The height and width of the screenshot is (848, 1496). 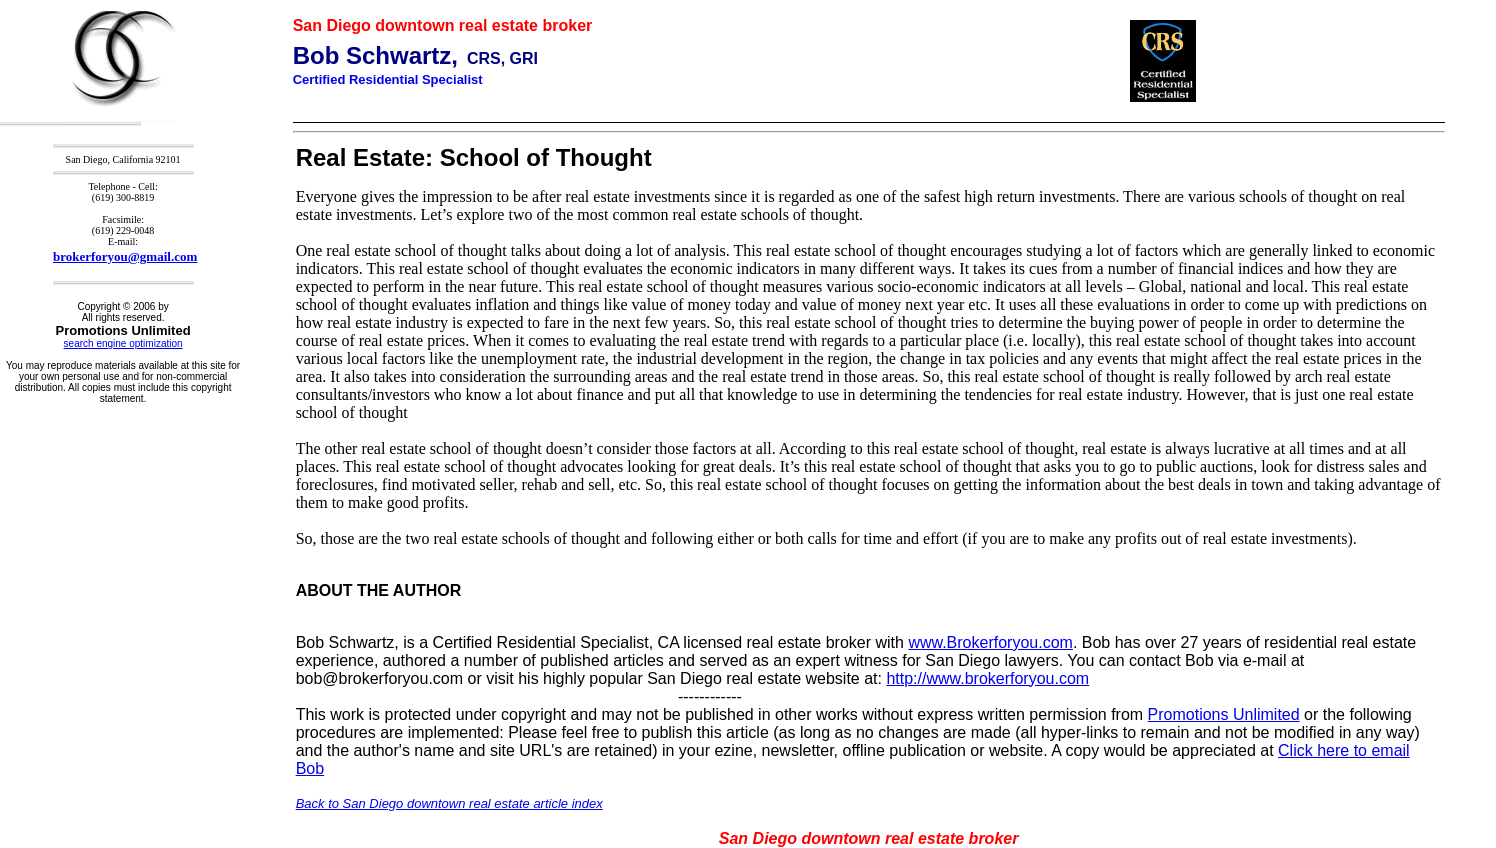 I want to click on search engine optimization, so click(x=123, y=343).